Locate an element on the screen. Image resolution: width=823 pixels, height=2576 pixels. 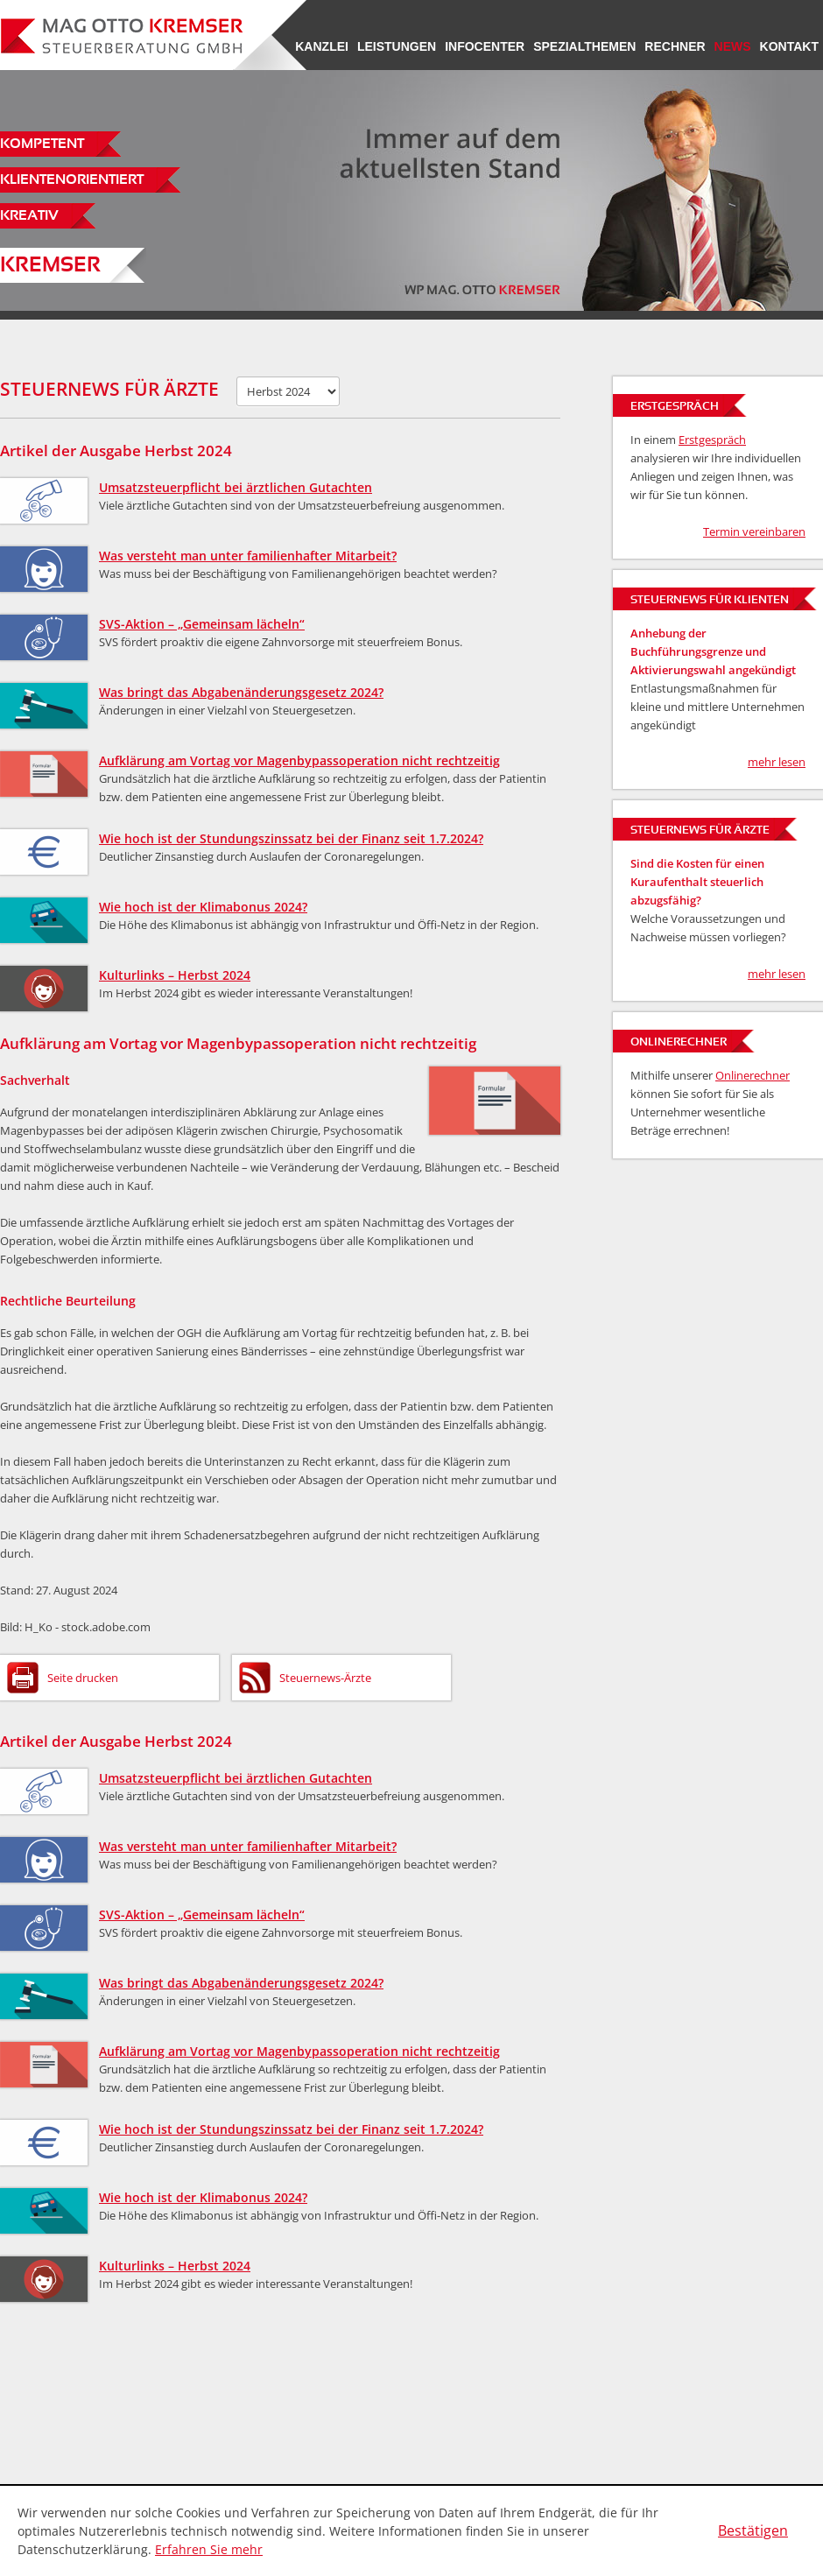
Infocenter is located at coordinates (484, 46).